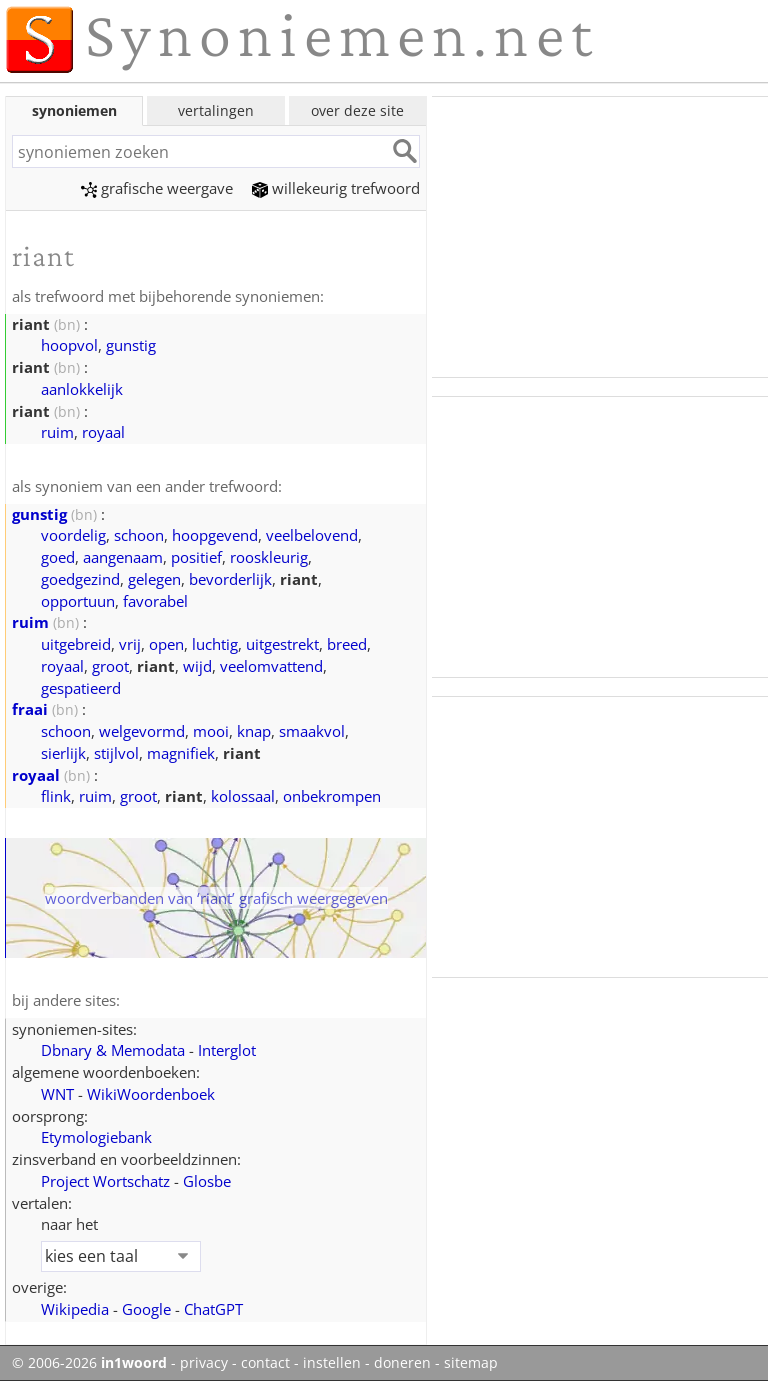  I want to click on hoopvol, so click(69, 345).